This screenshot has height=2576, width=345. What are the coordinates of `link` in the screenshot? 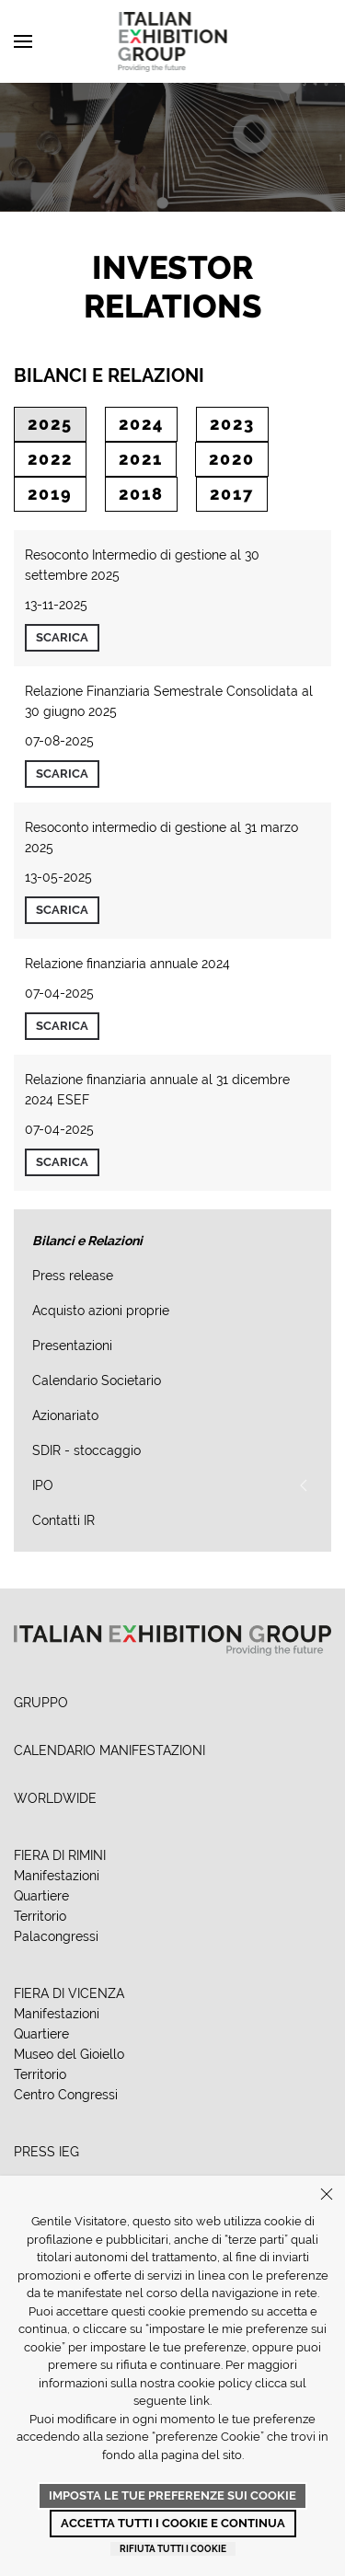 It's located at (200, 2401).